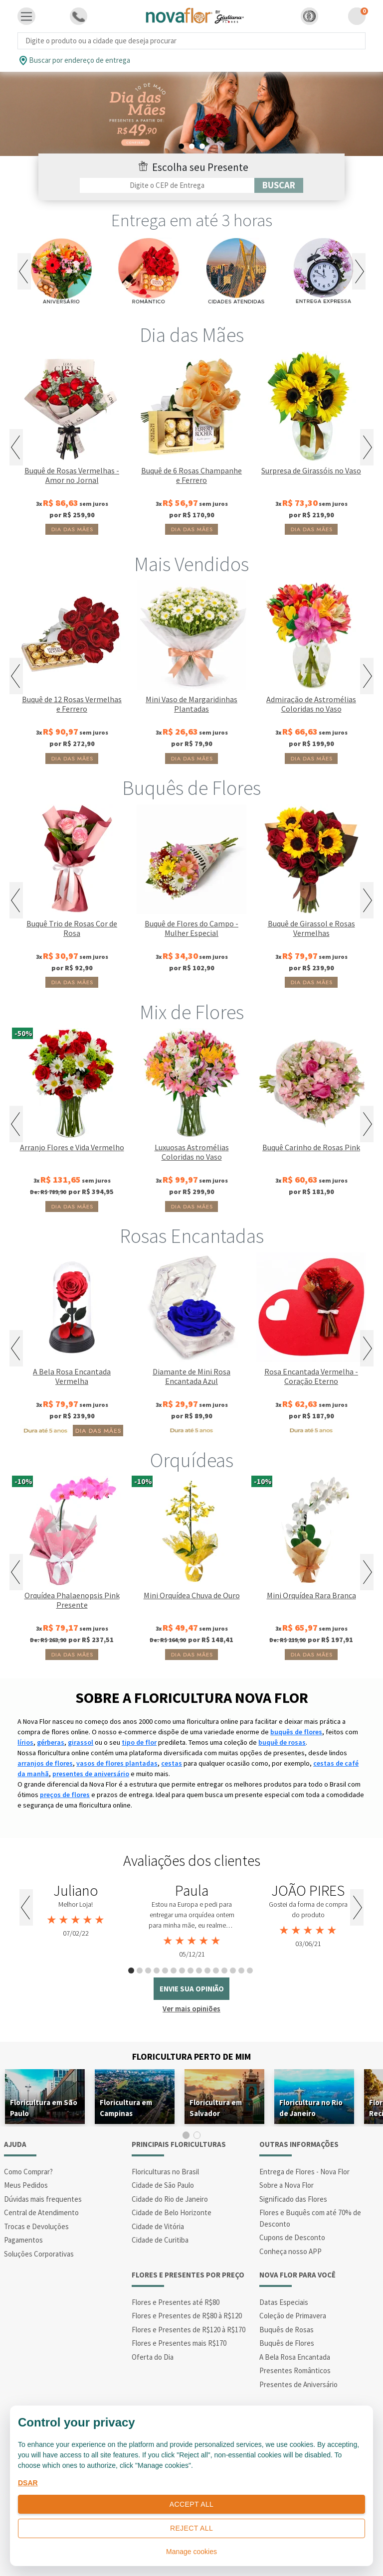 This screenshot has height=2576, width=383. I want to click on Buquês de Rosas, so click(286, 2329).